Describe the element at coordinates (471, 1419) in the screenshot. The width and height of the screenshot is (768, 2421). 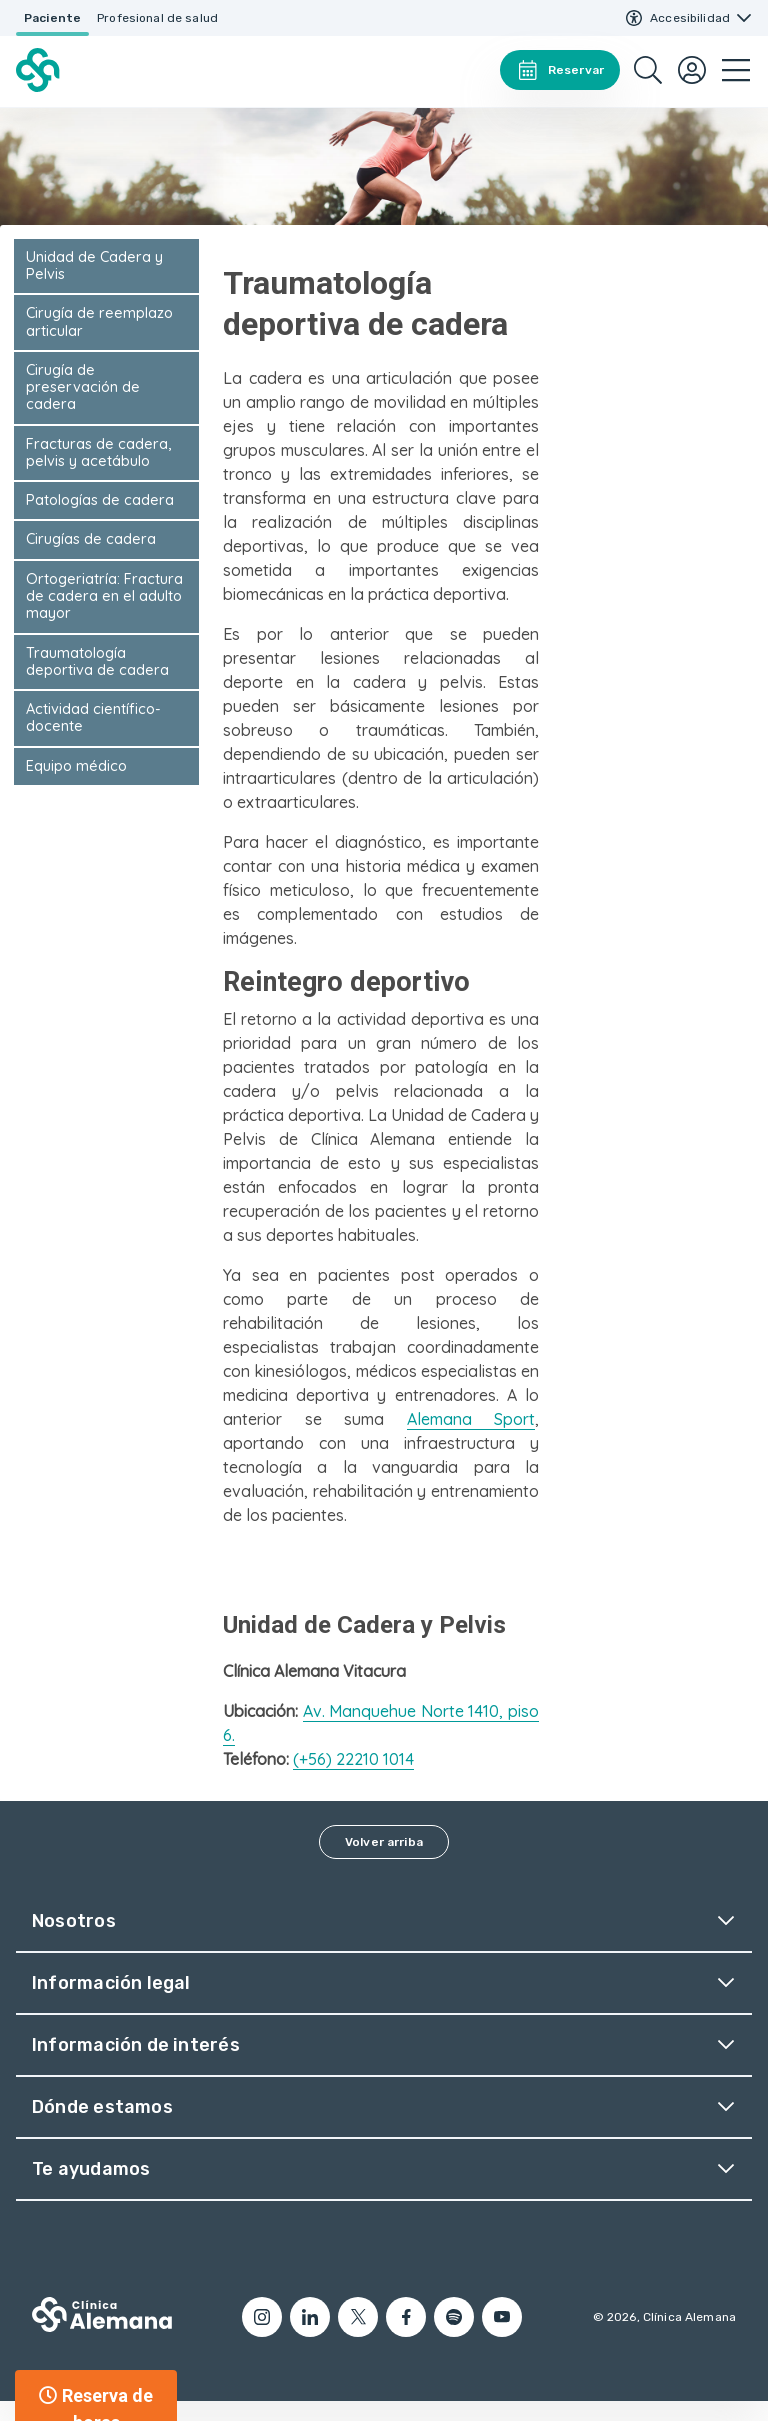
I see `Alemana Sport` at that location.